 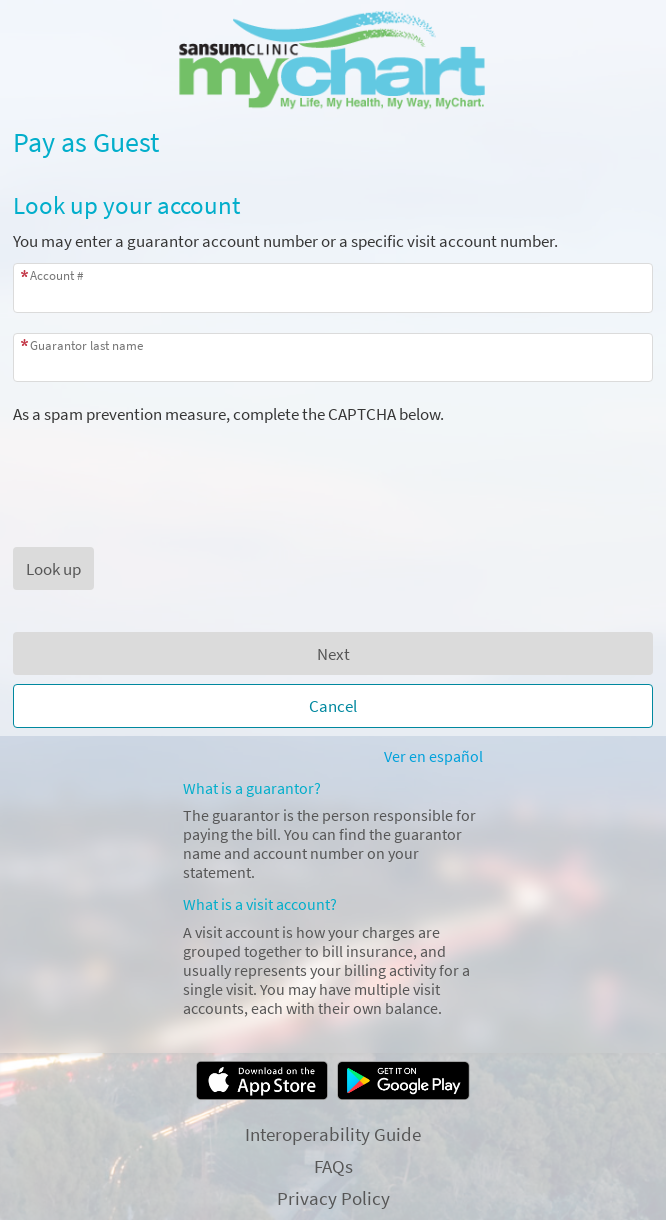 What do you see at coordinates (333, 706) in the screenshot?
I see `Cancel` at bounding box center [333, 706].